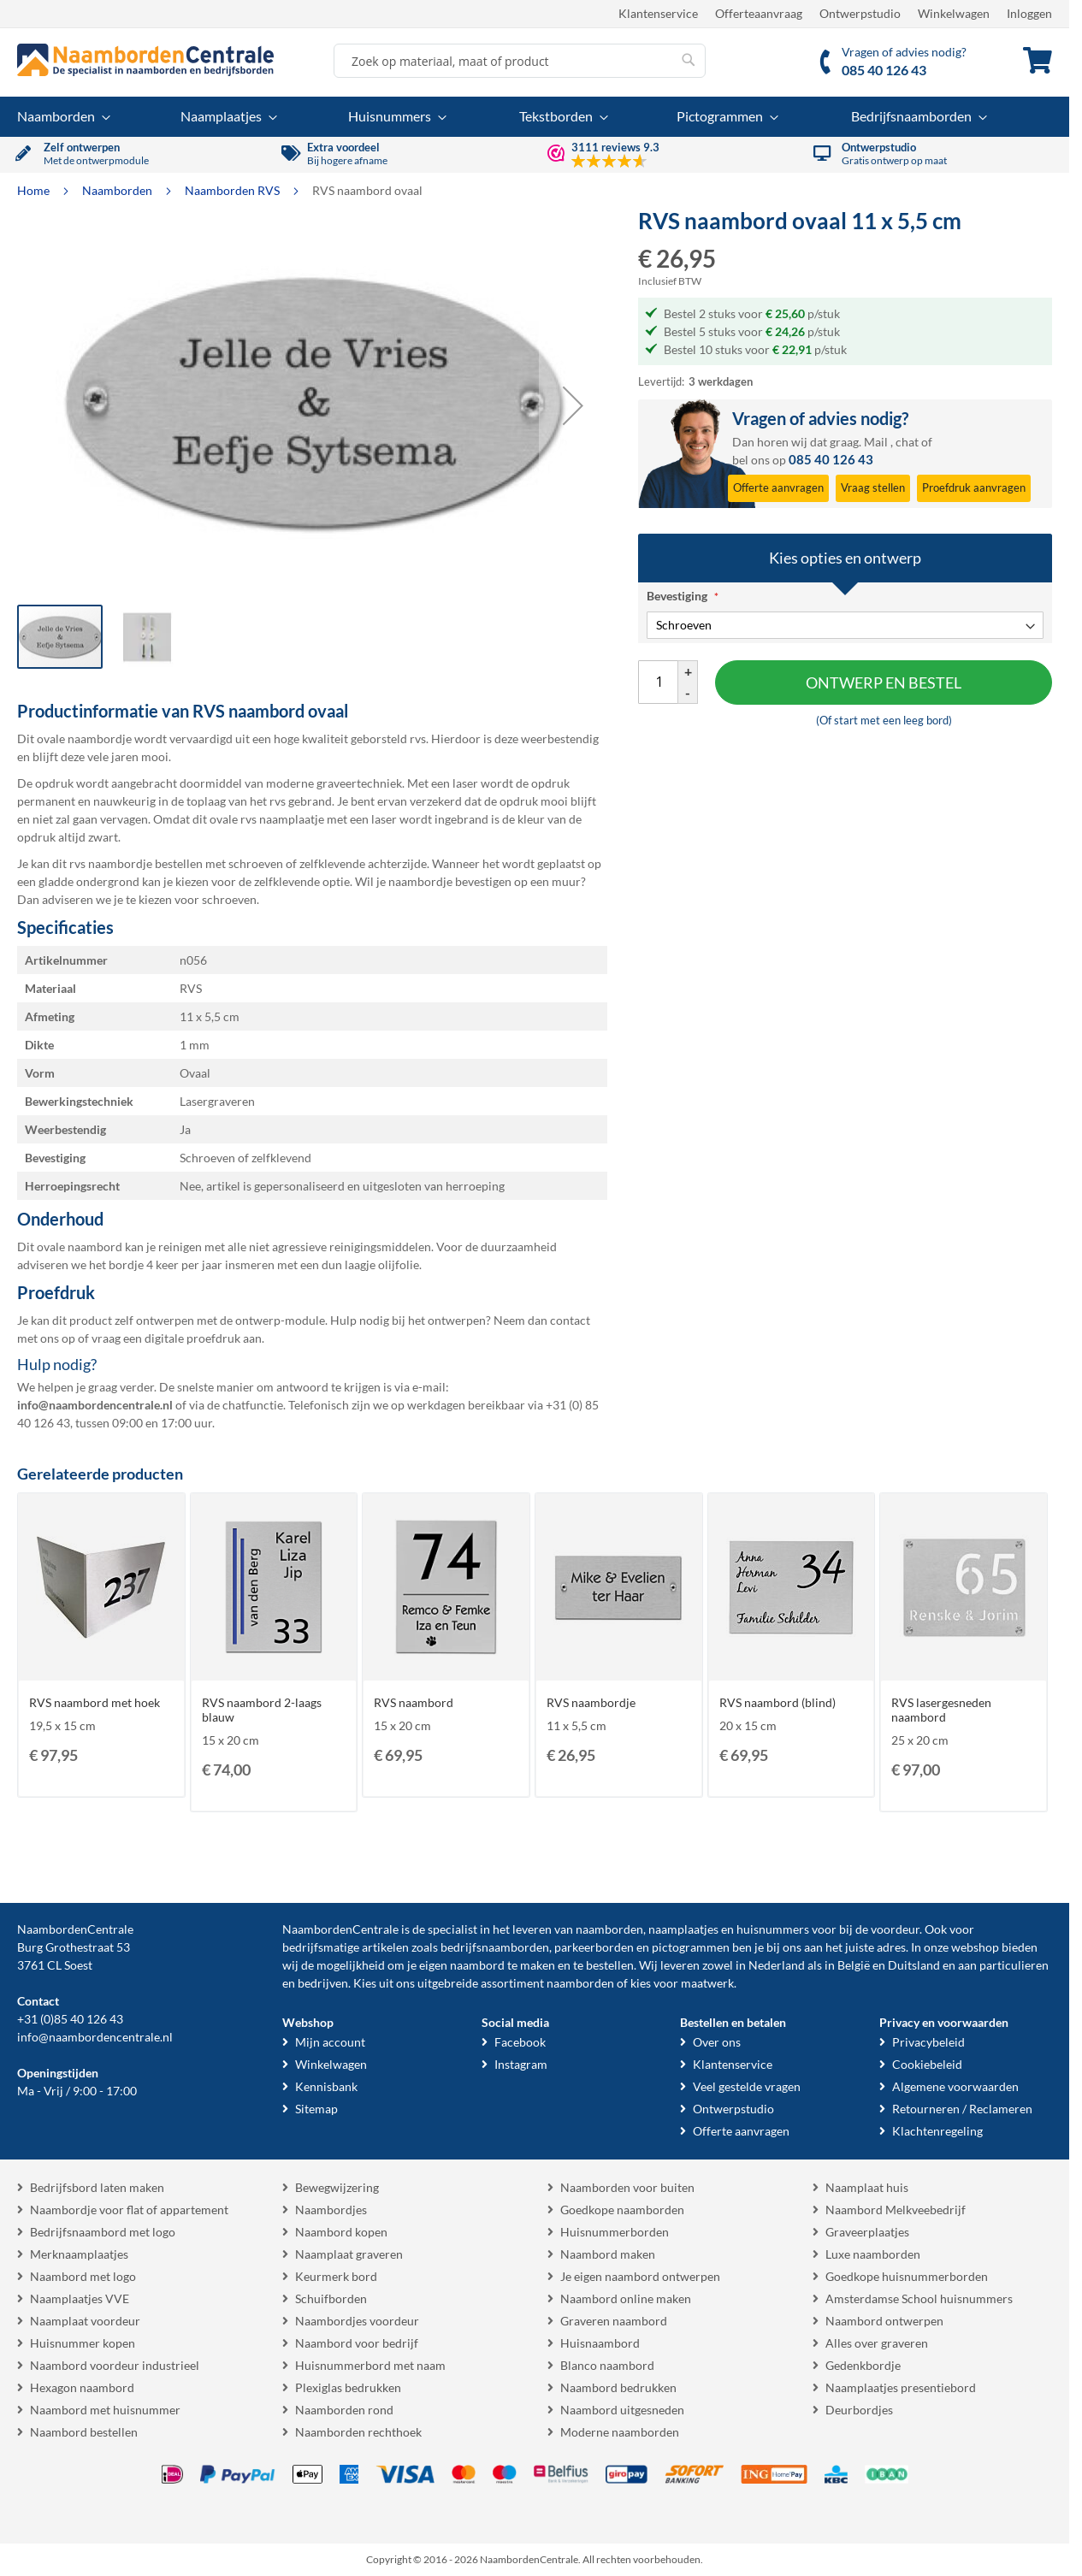 The height and width of the screenshot is (2576, 1082). I want to click on Over ons, so click(717, 2042).